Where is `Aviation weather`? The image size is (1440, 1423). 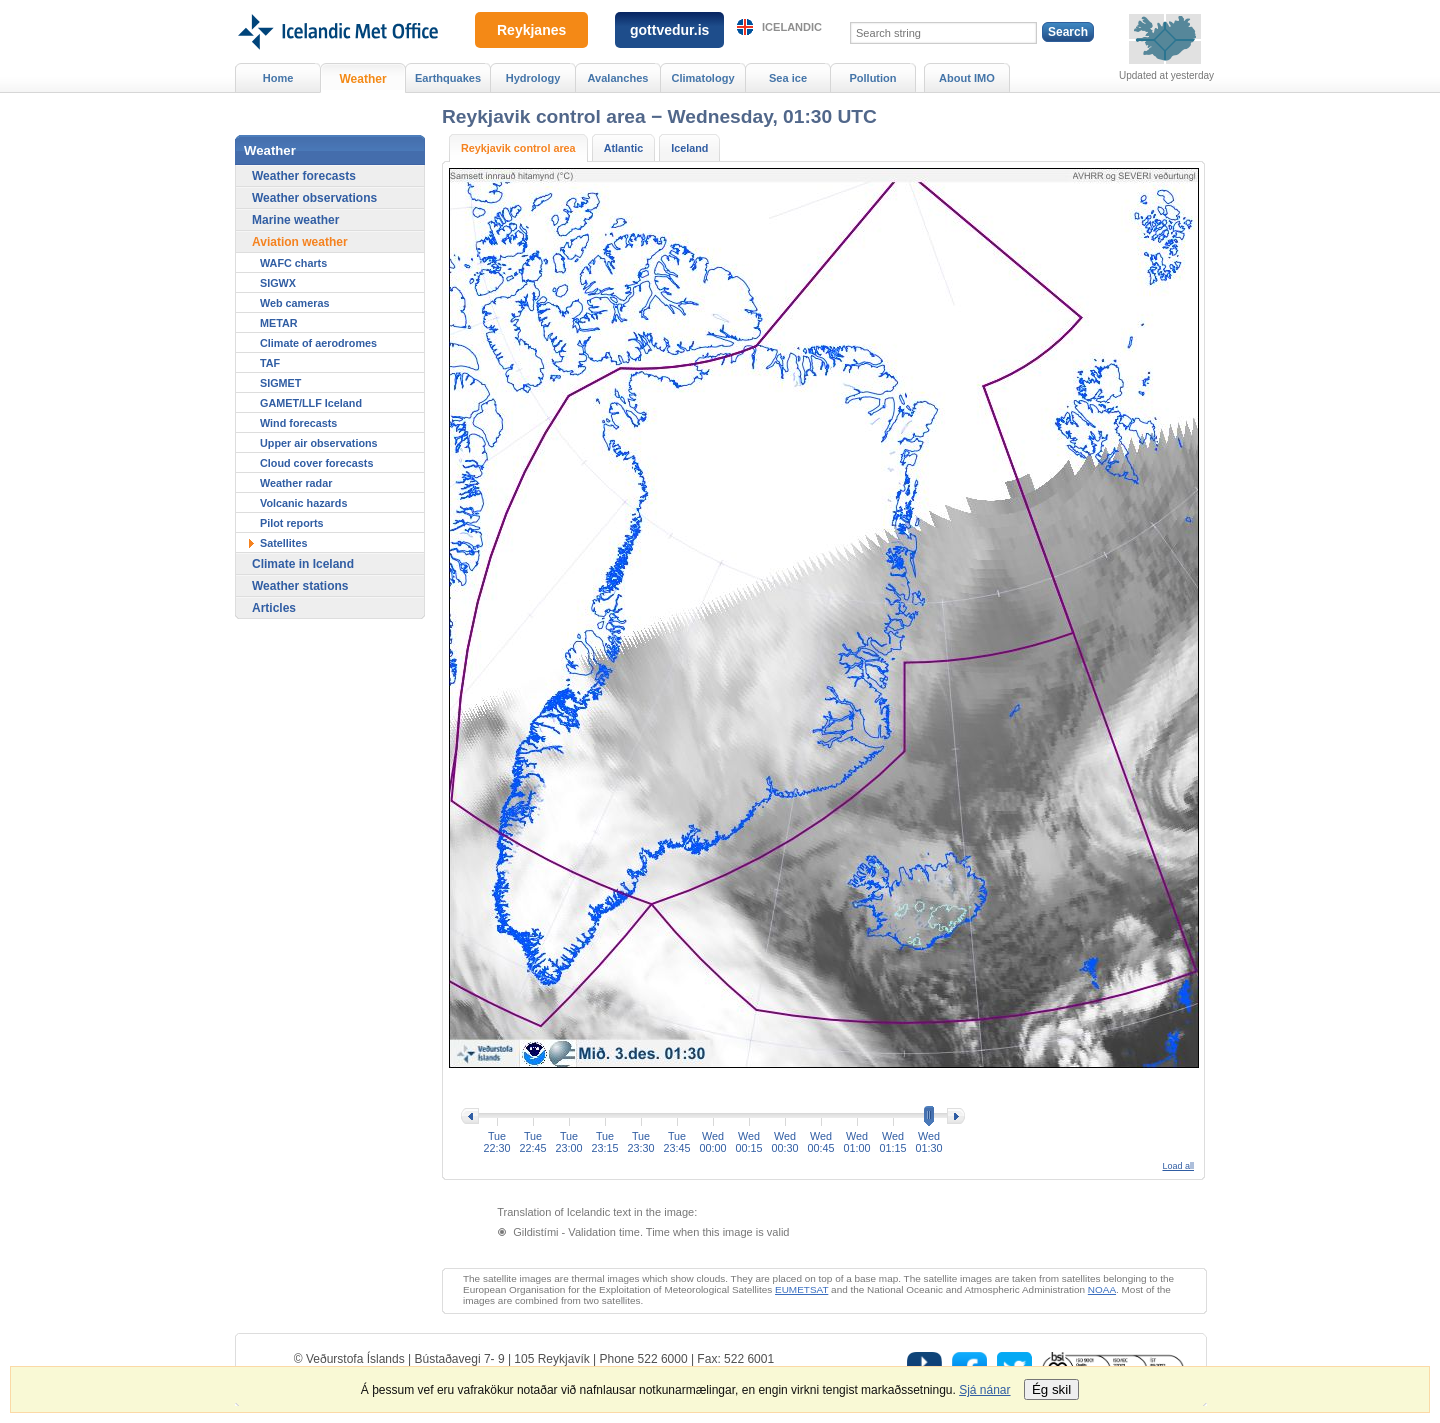 Aviation weather is located at coordinates (300, 242).